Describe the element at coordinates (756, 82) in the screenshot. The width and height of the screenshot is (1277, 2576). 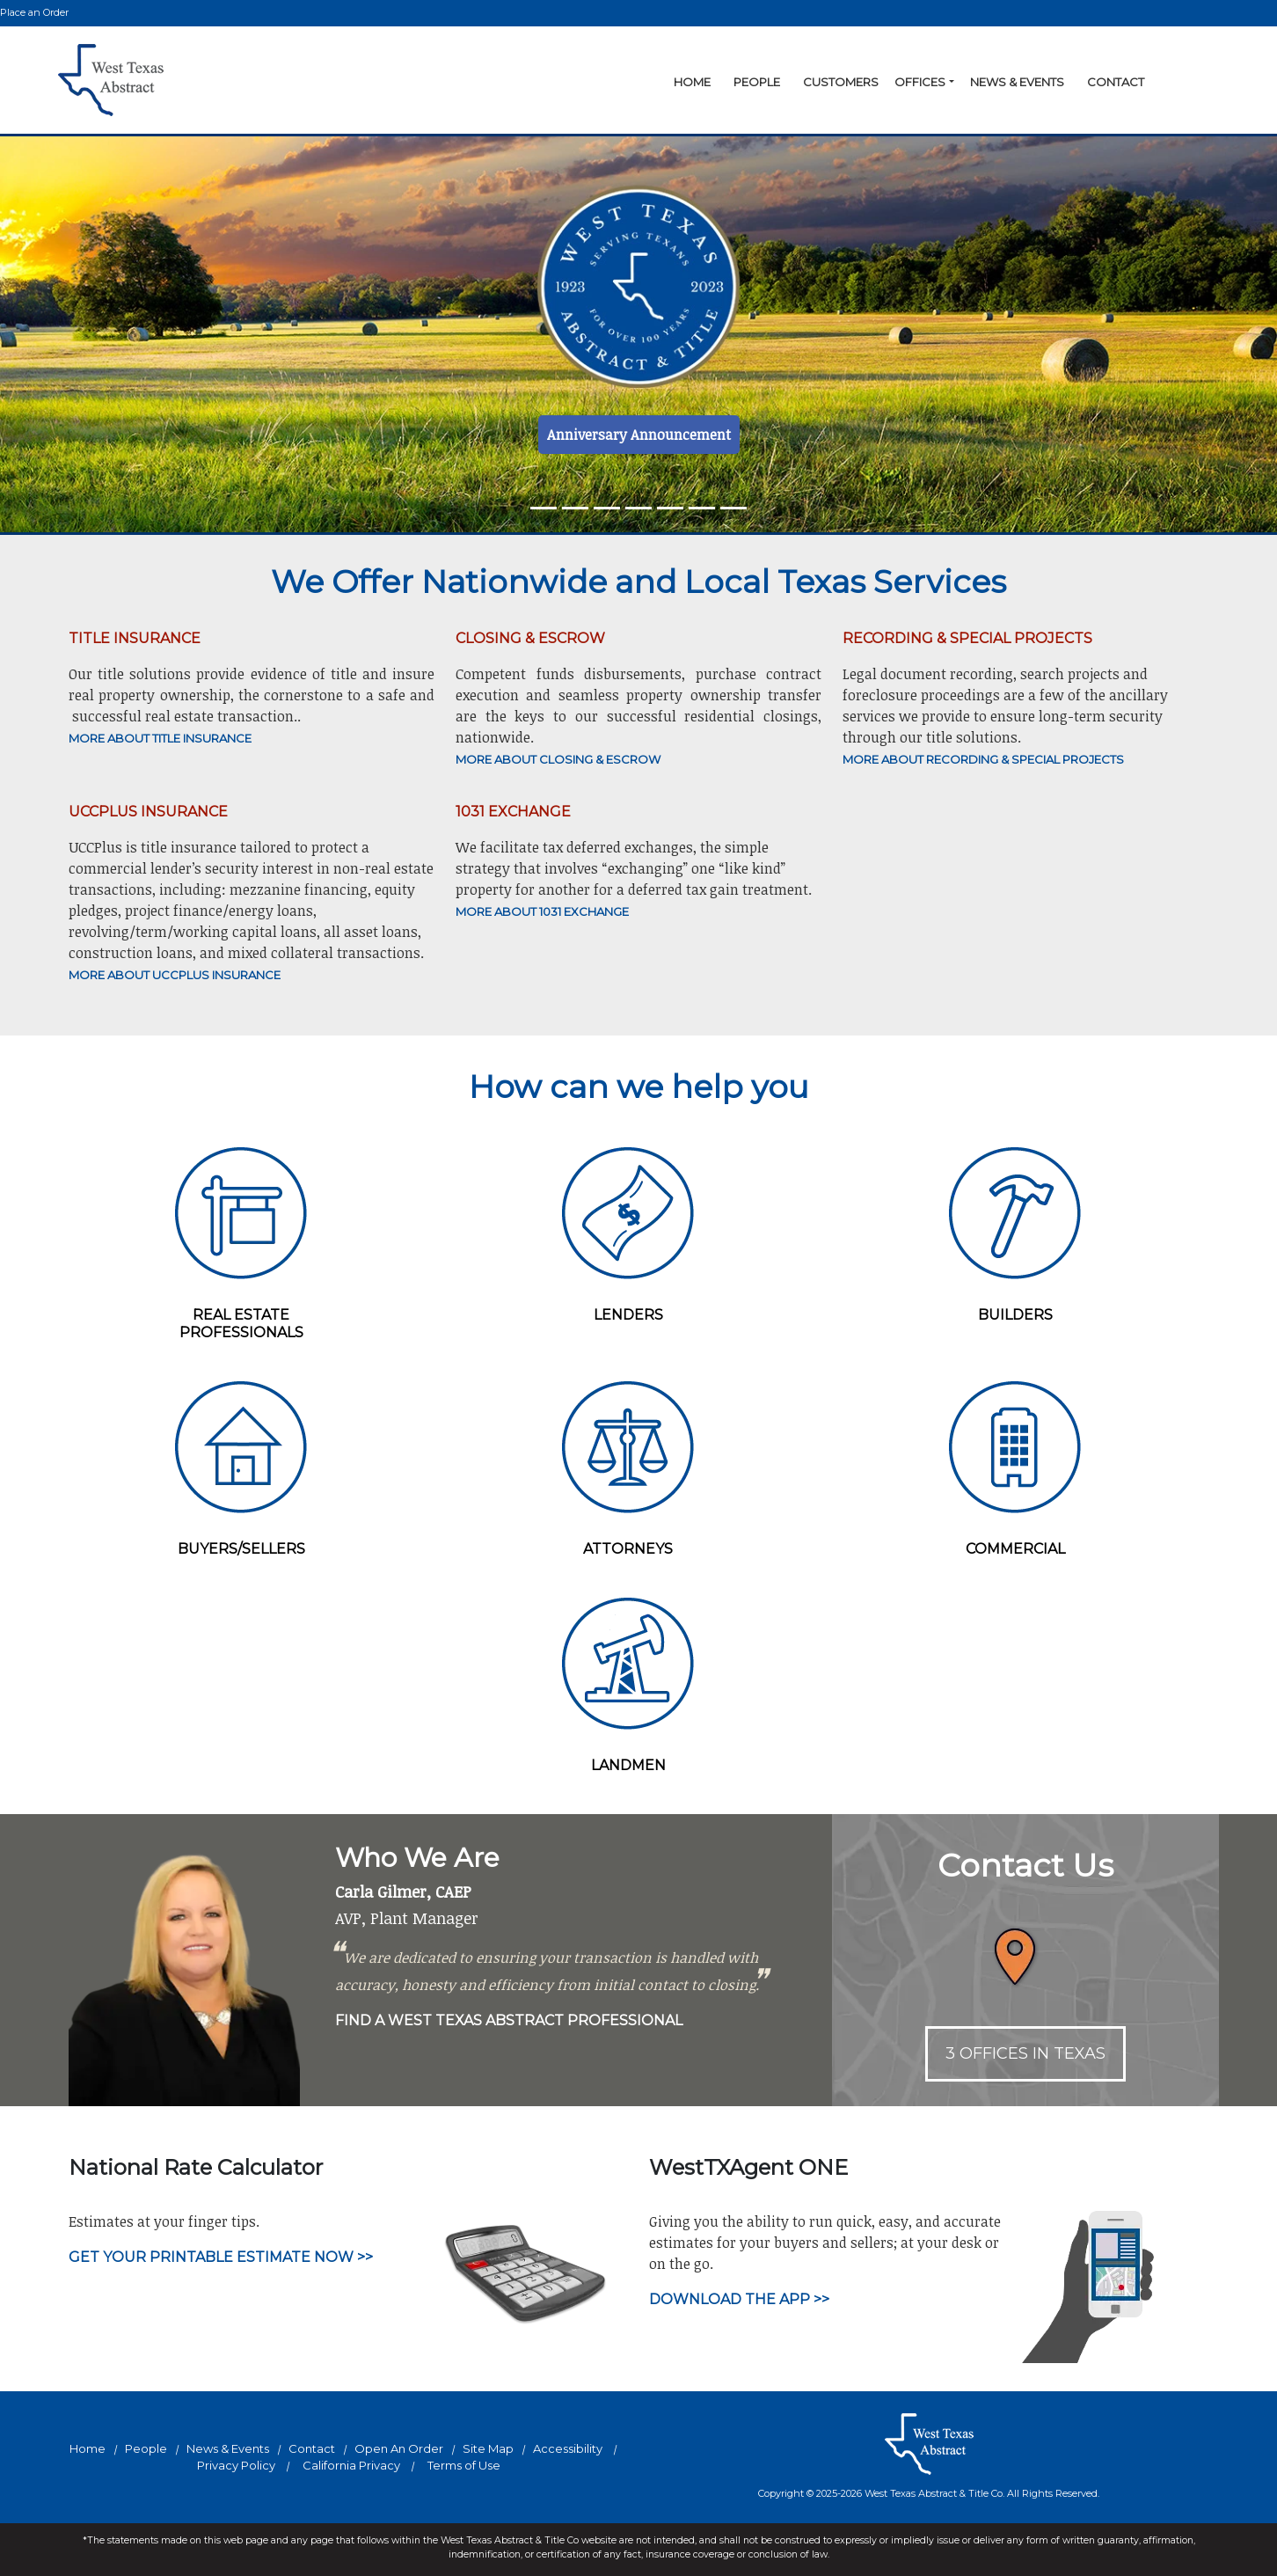
I see `People` at that location.